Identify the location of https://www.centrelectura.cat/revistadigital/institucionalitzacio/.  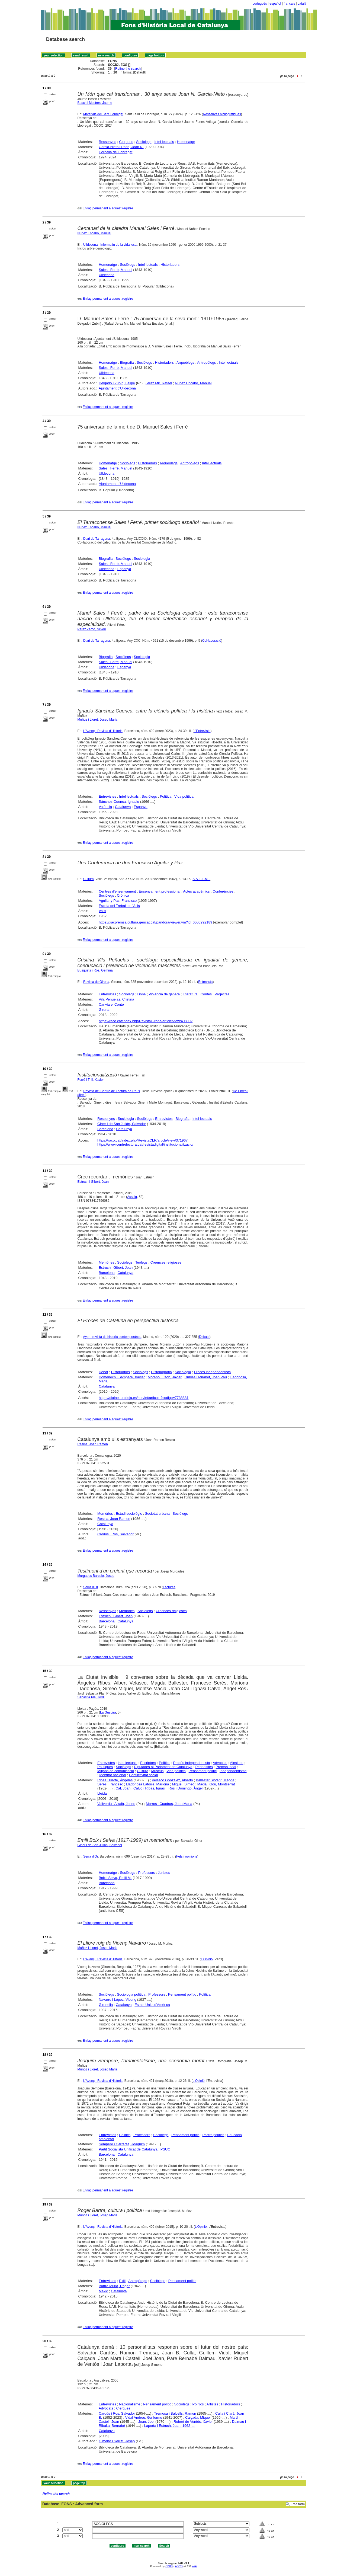
(145, 1144).